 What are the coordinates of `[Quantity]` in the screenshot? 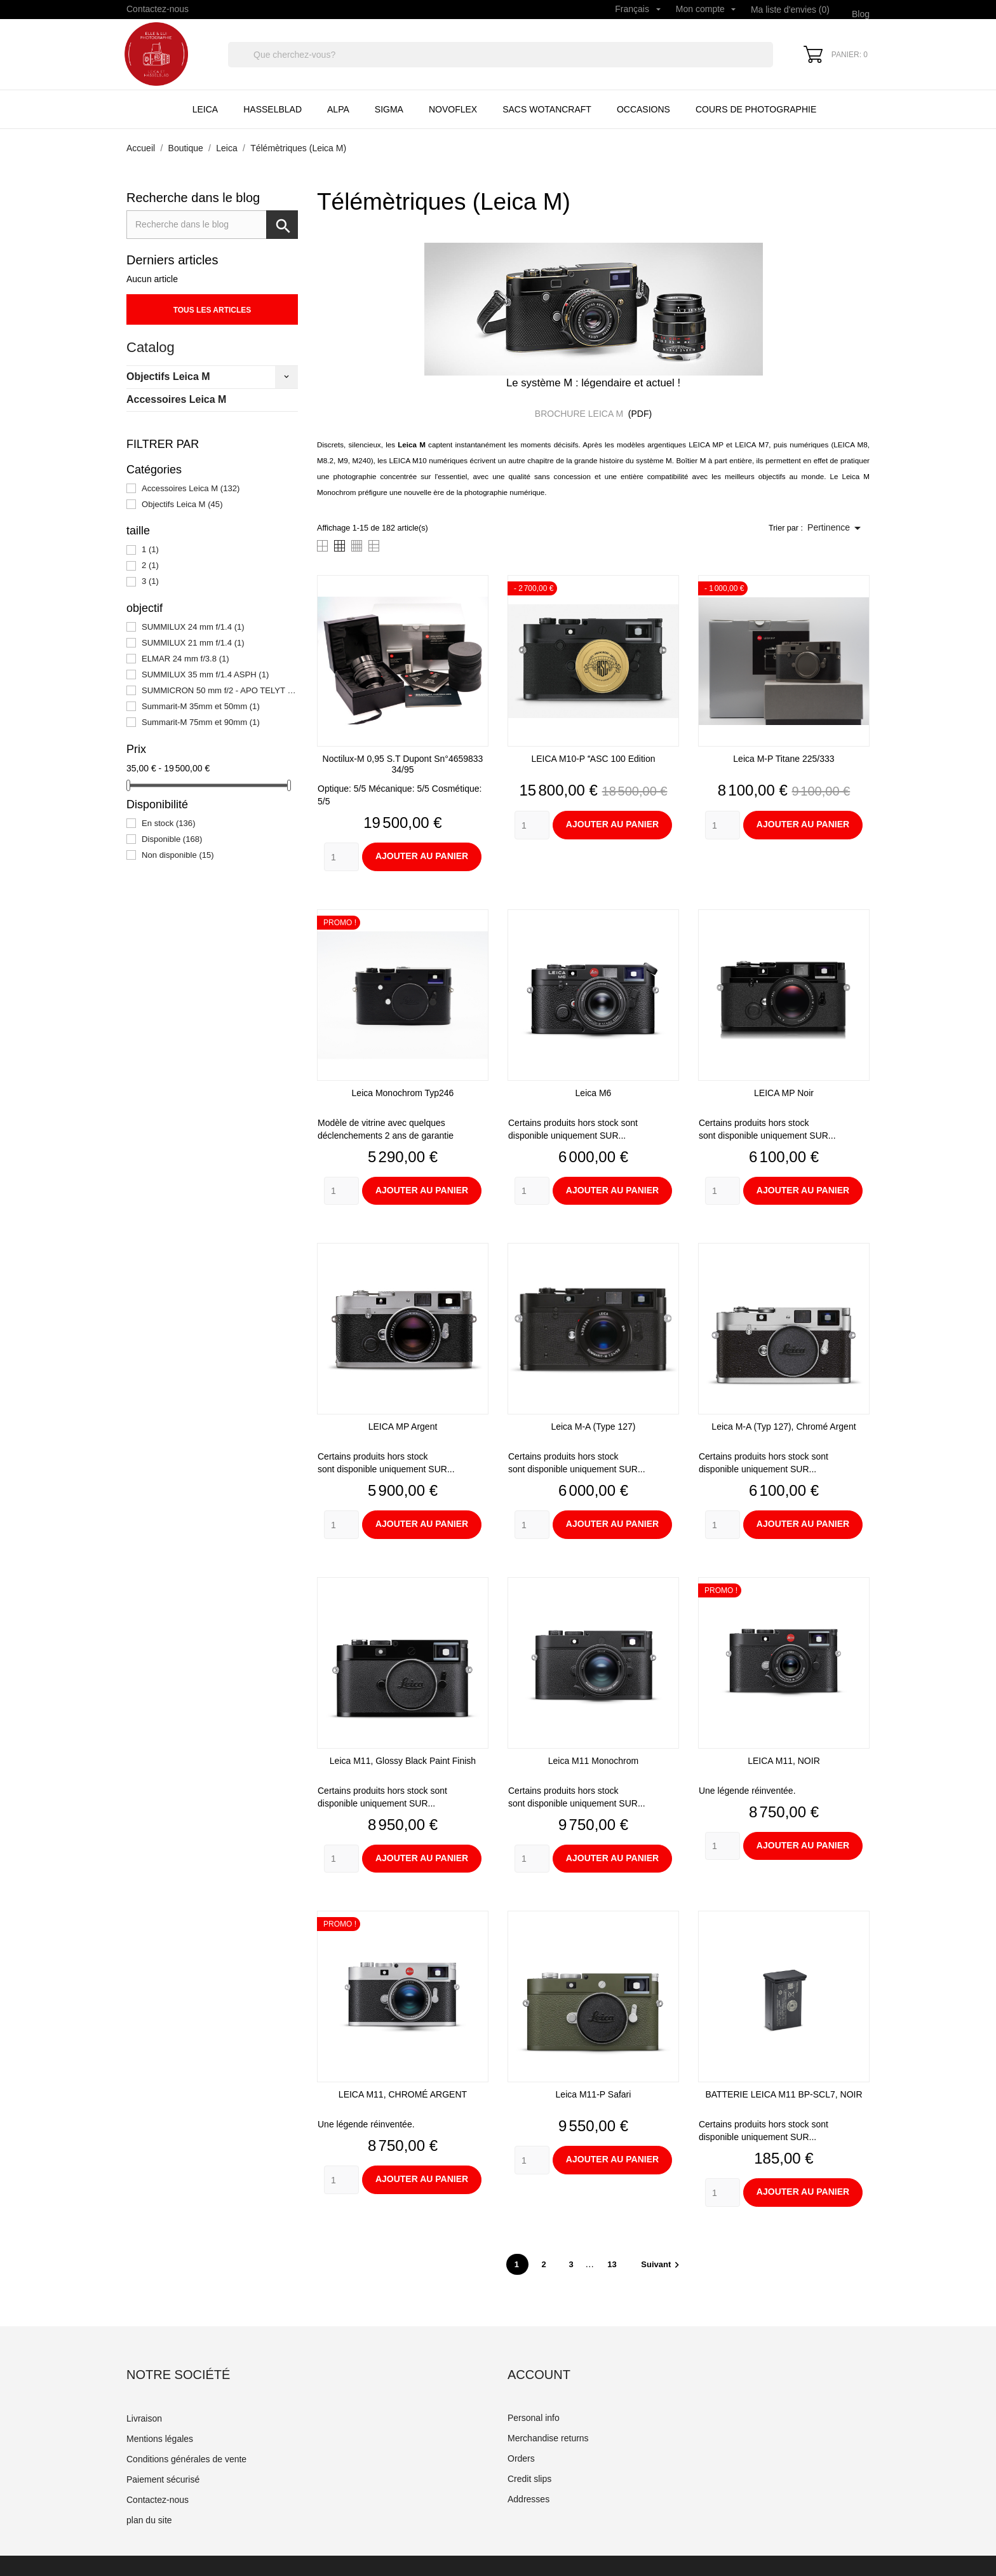 It's located at (341, 857).